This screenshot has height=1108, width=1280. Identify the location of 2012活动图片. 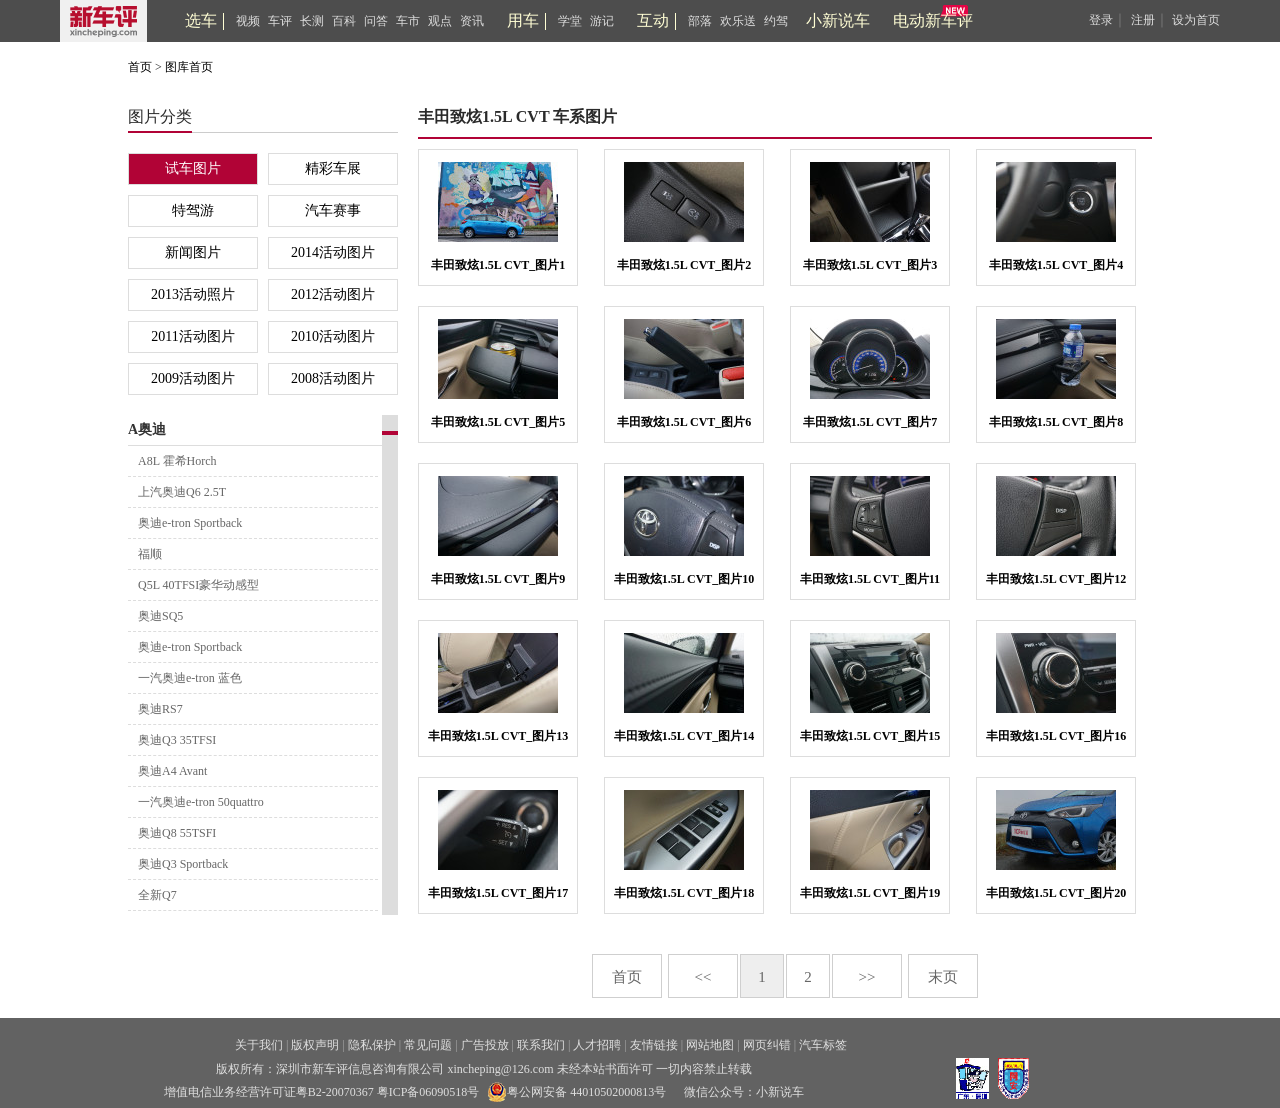
(333, 294).